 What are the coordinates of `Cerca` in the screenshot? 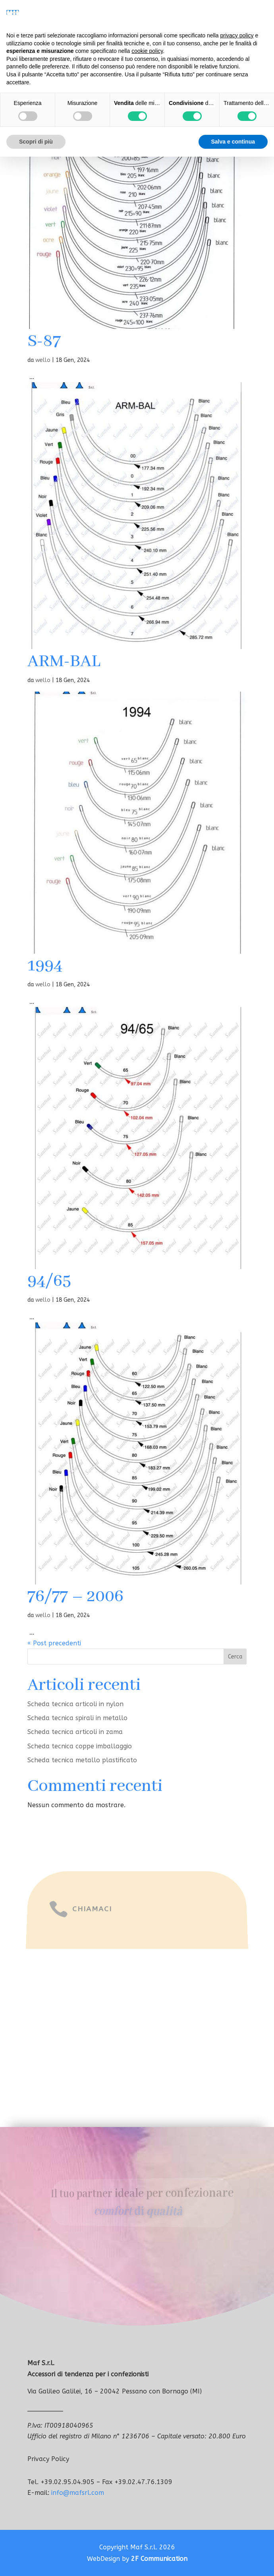 It's located at (235, 1656).